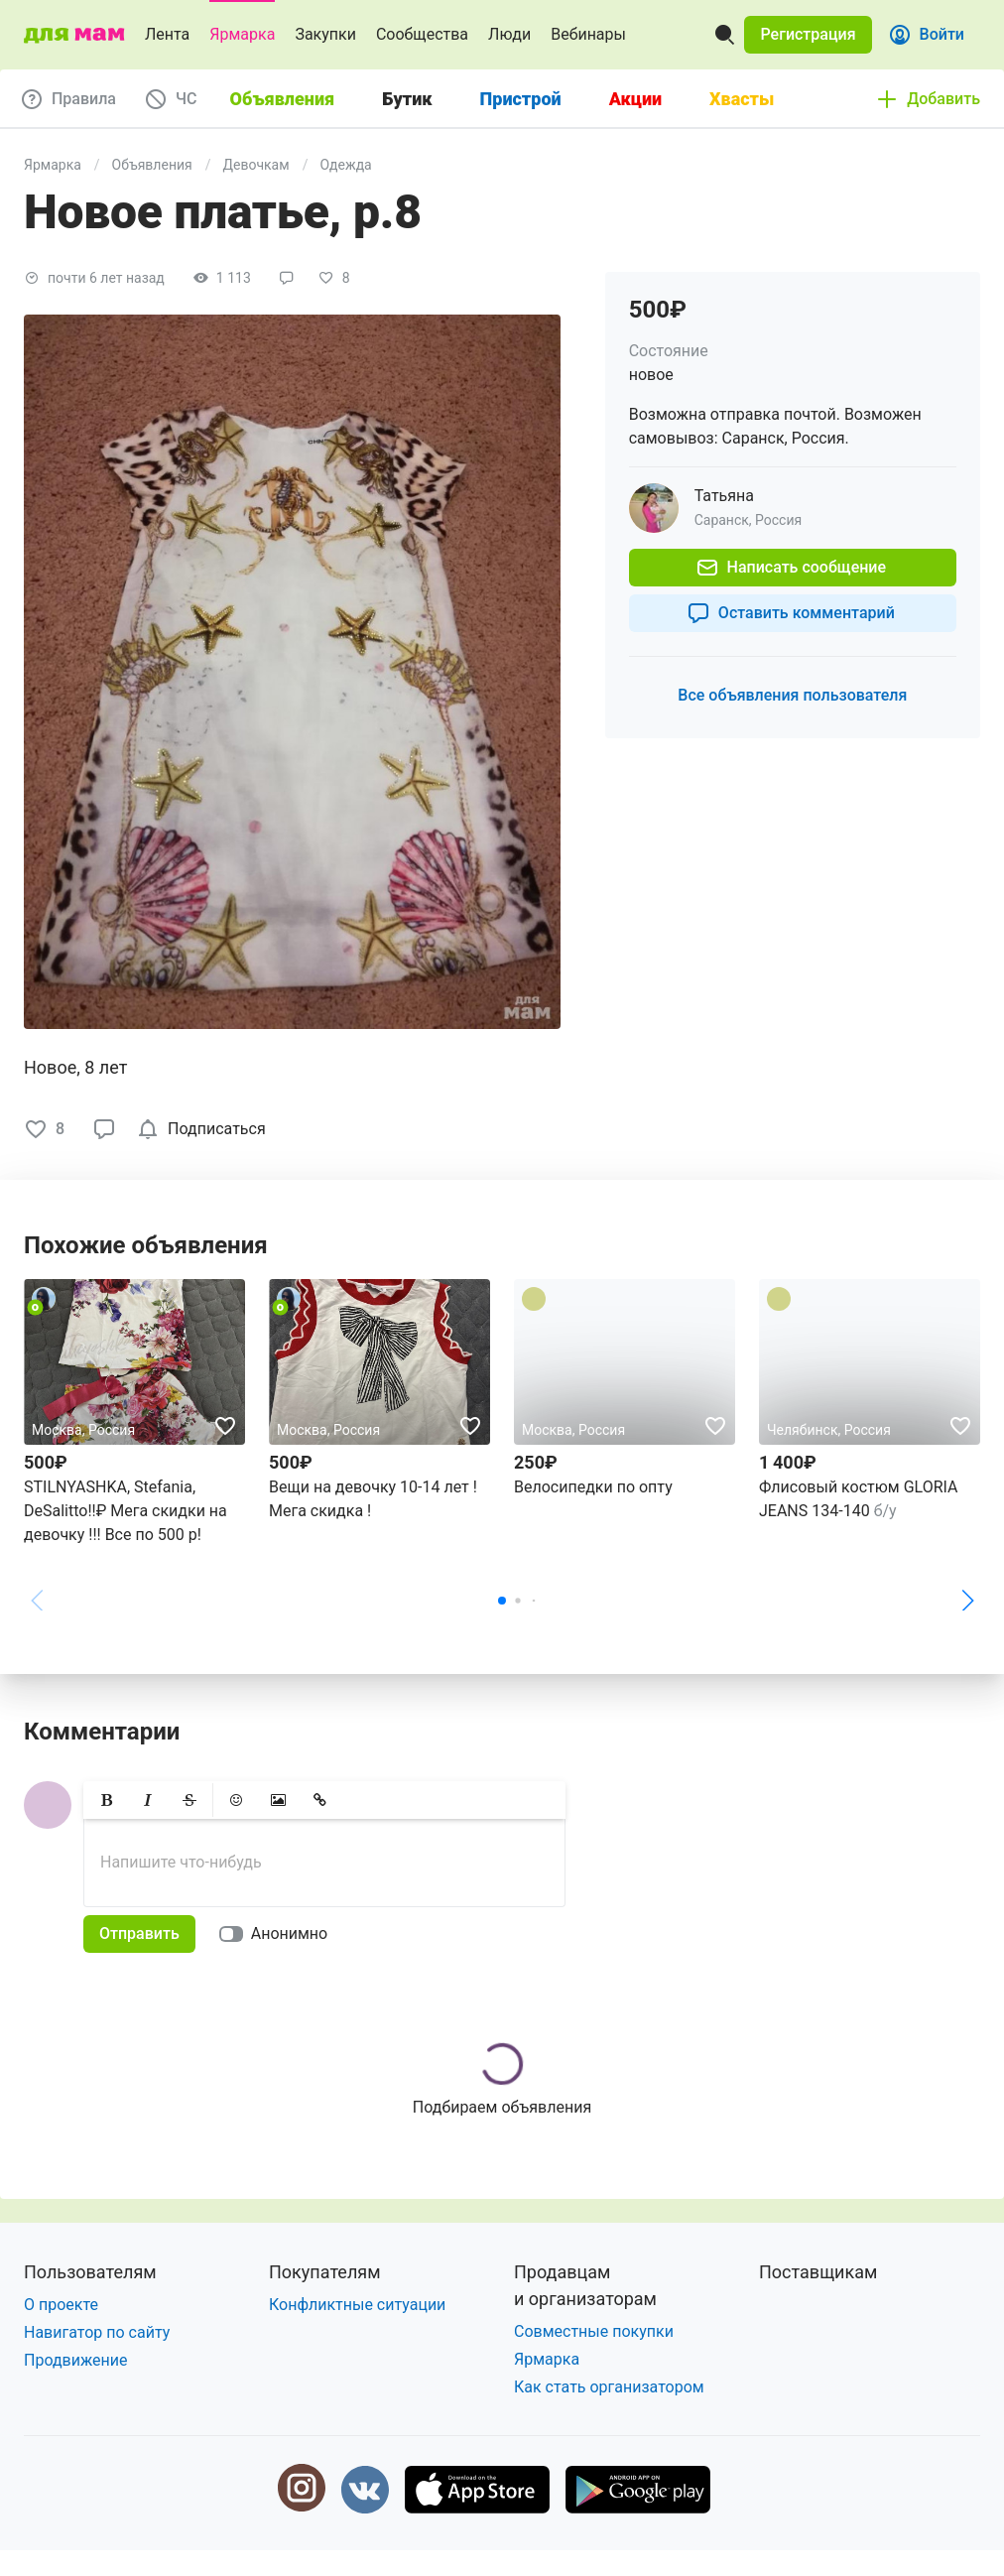 This screenshot has width=1004, height=2576. I want to click on Навигатор по сайту, so click(97, 2332).